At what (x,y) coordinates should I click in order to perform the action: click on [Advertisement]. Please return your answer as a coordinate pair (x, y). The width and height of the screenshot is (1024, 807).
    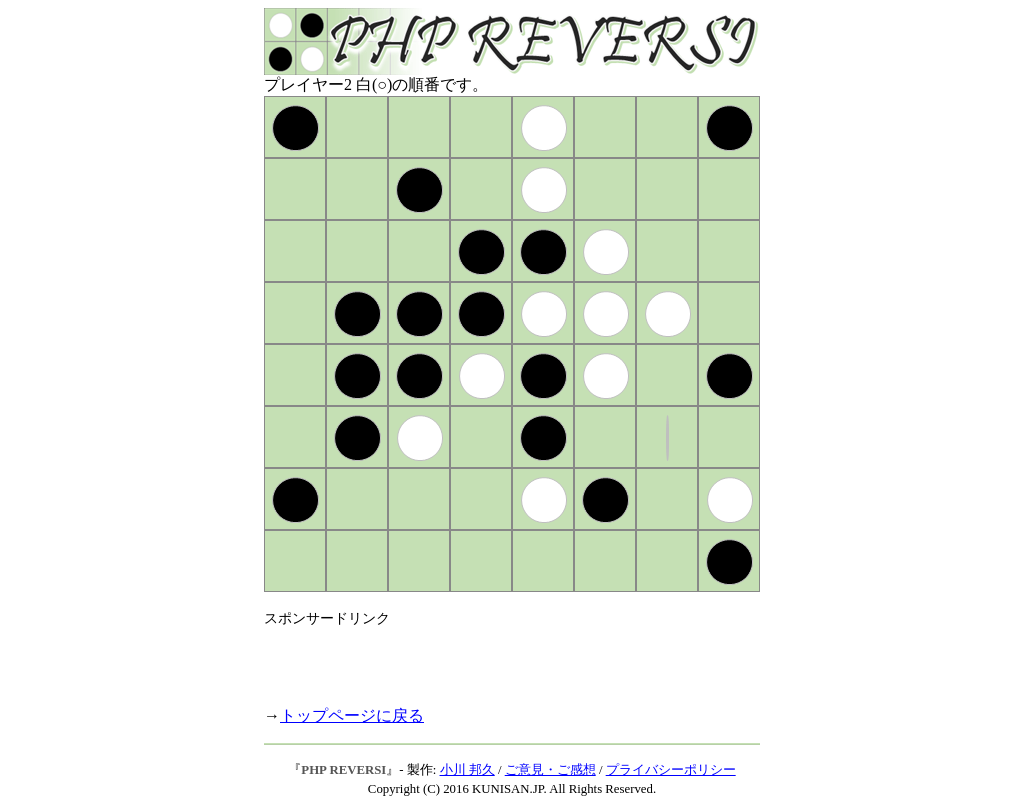
    Looking at the image, I should click on (498, 658).